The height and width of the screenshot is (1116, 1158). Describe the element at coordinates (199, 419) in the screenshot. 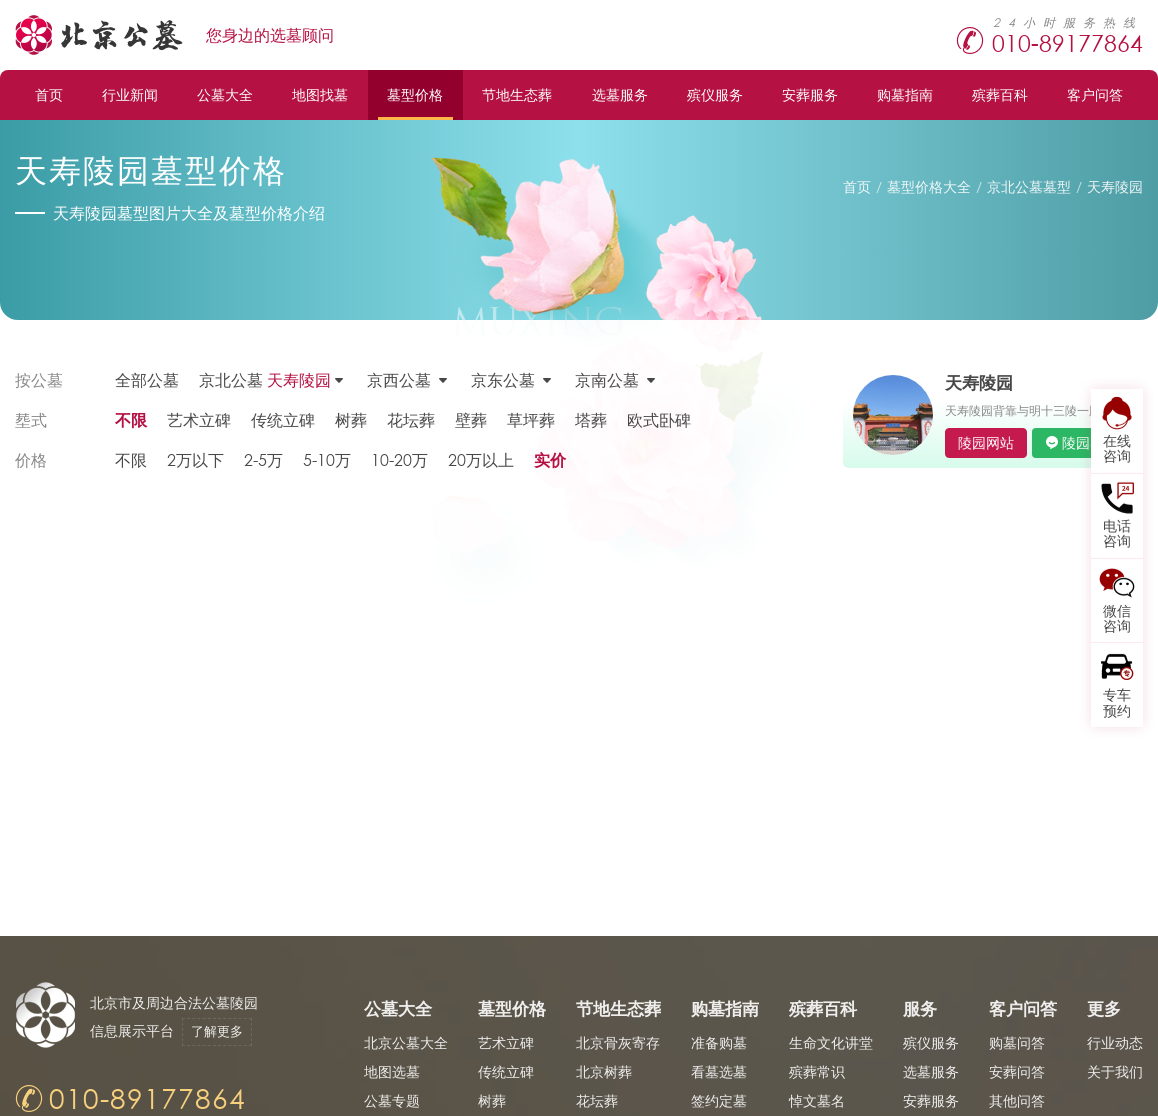

I see `艺术立碑` at that location.